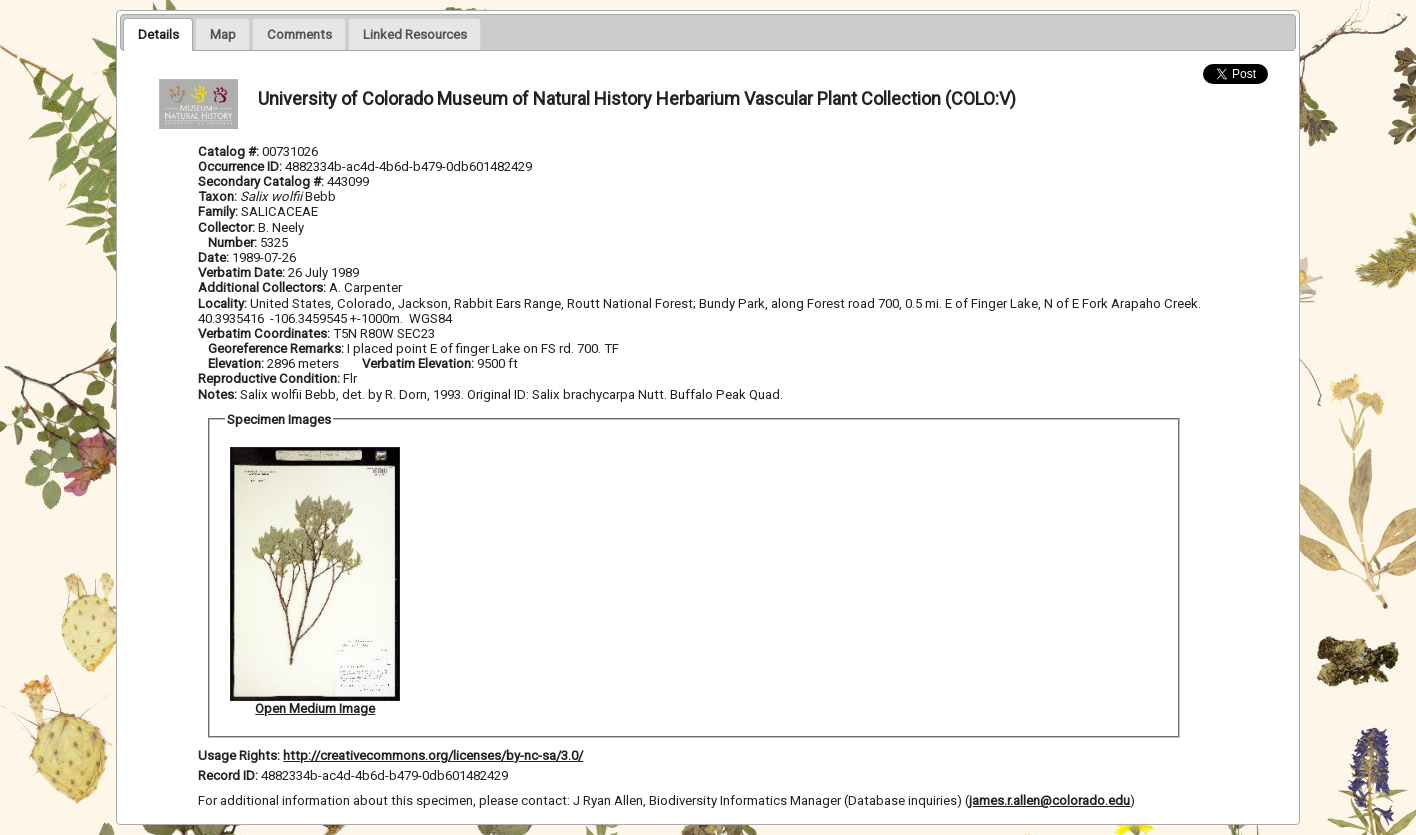 This screenshot has width=1416, height=835. What do you see at coordinates (218, 211) in the screenshot?
I see `Family:` at bounding box center [218, 211].